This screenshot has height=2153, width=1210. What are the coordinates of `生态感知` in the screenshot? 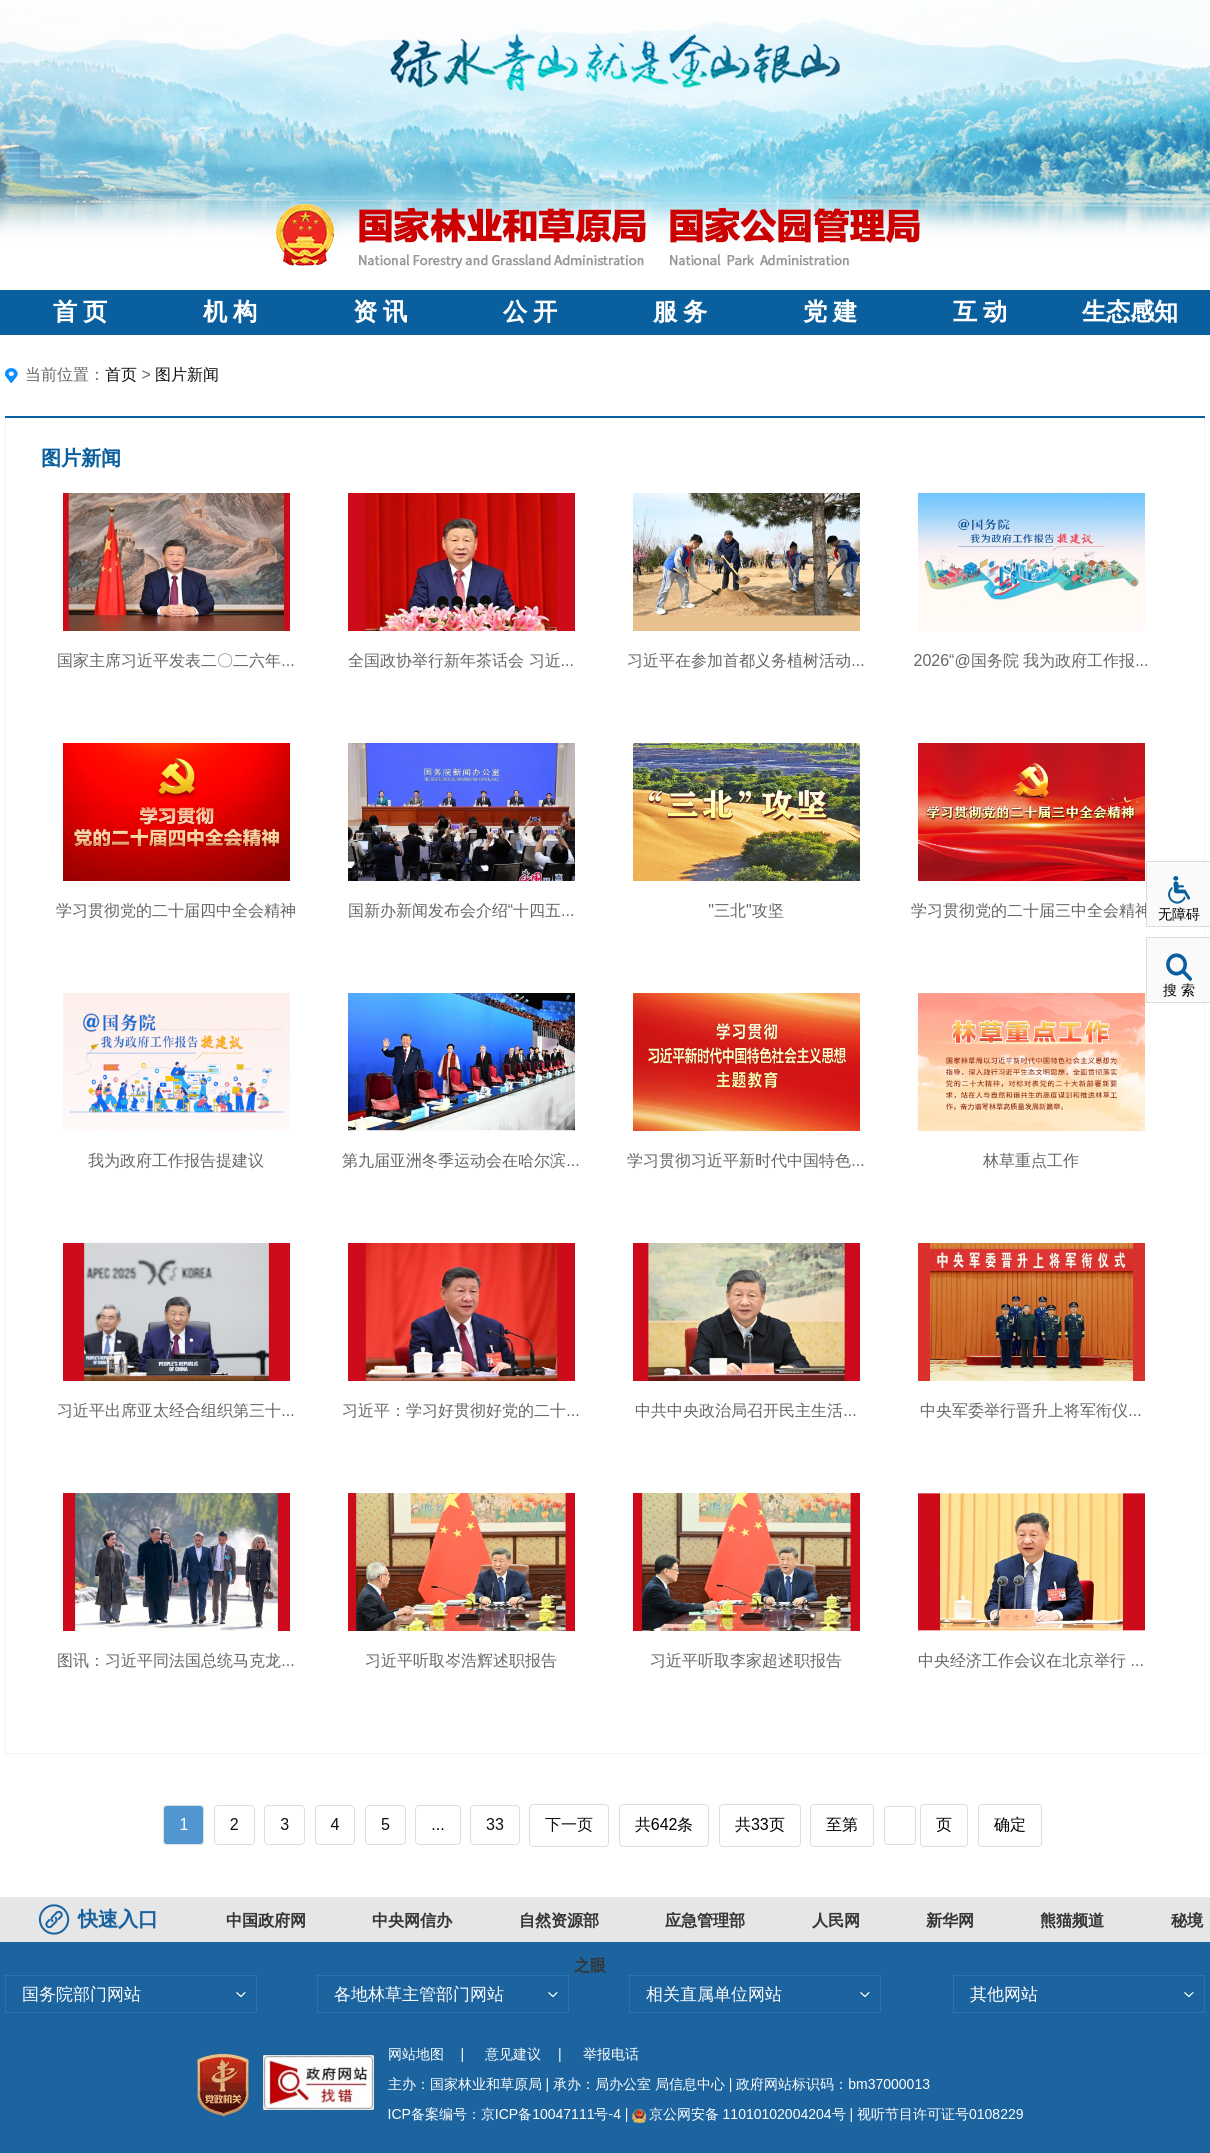 It's located at (1130, 312).